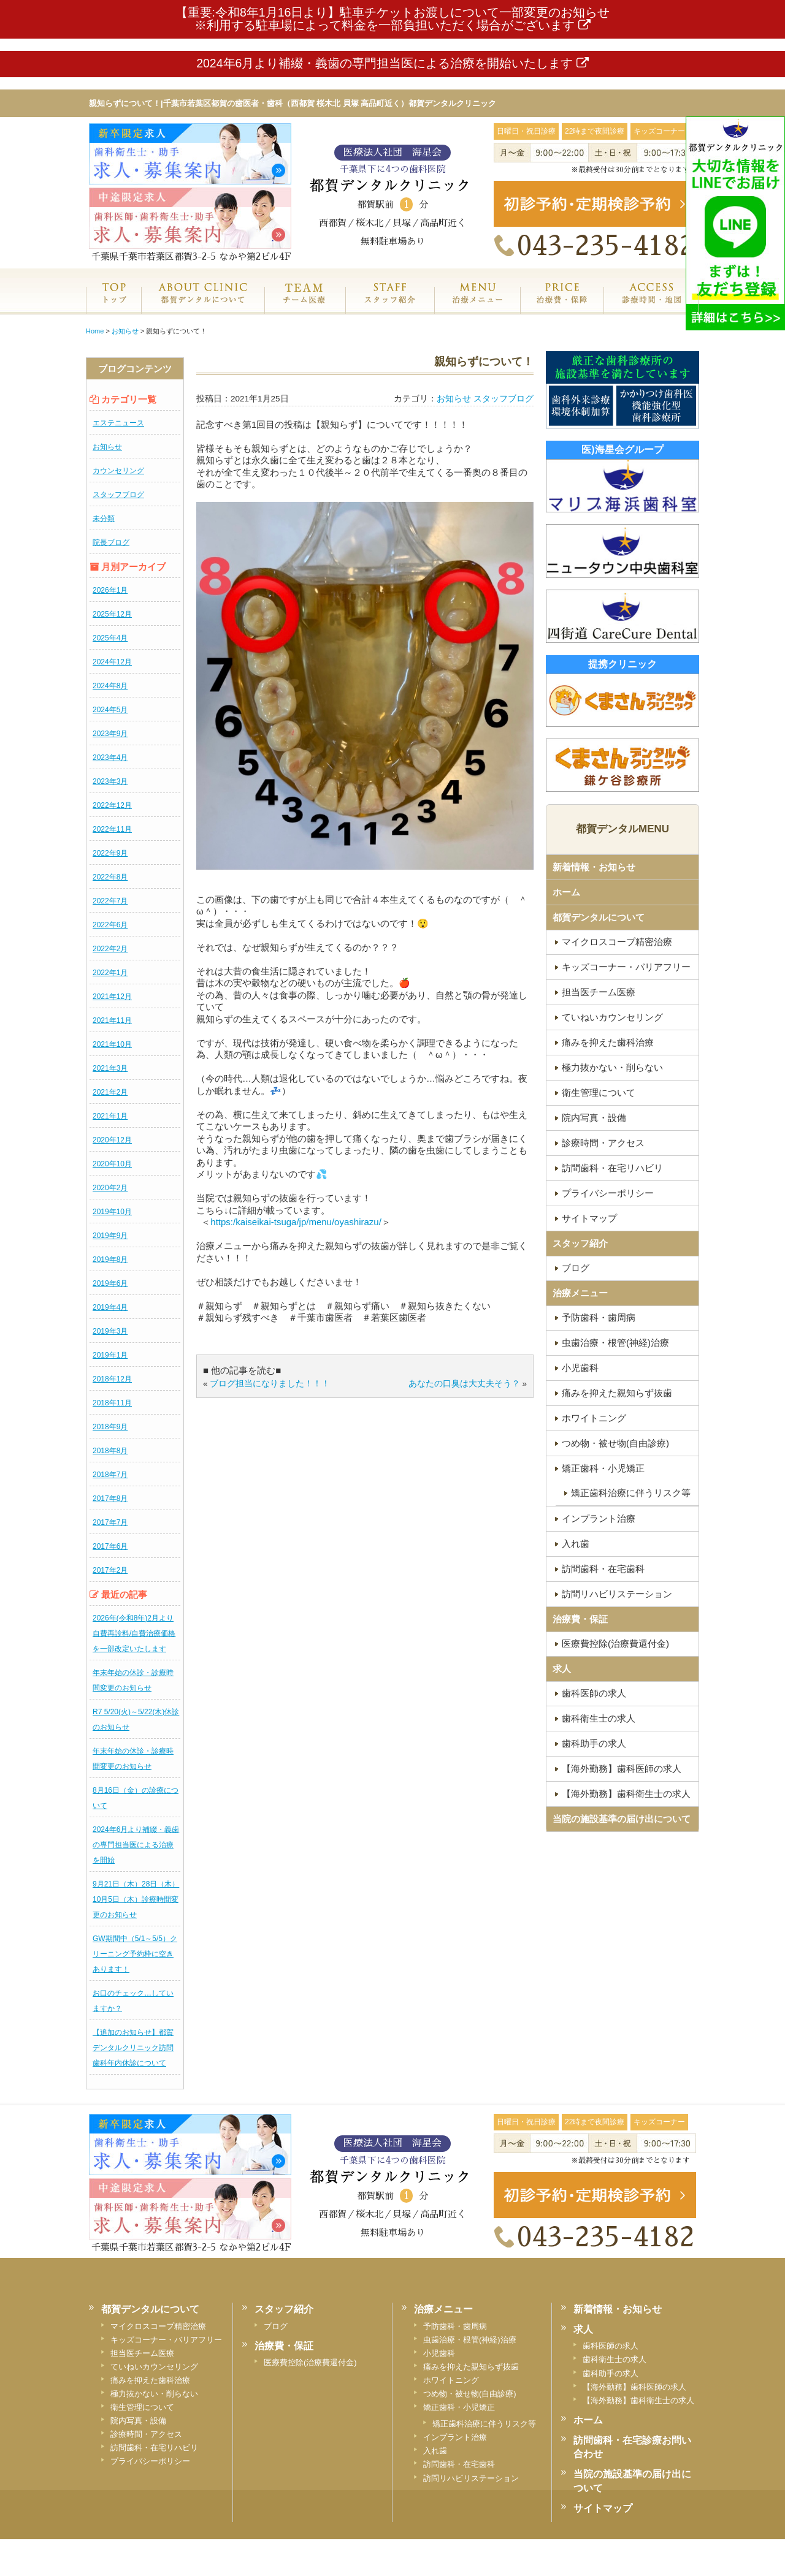 The height and width of the screenshot is (2576, 785). What do you see at coordinates (622, 1819) in the screenshot?
I see `当院の施設基準の届け出について` at bounding box center [622, 1819].